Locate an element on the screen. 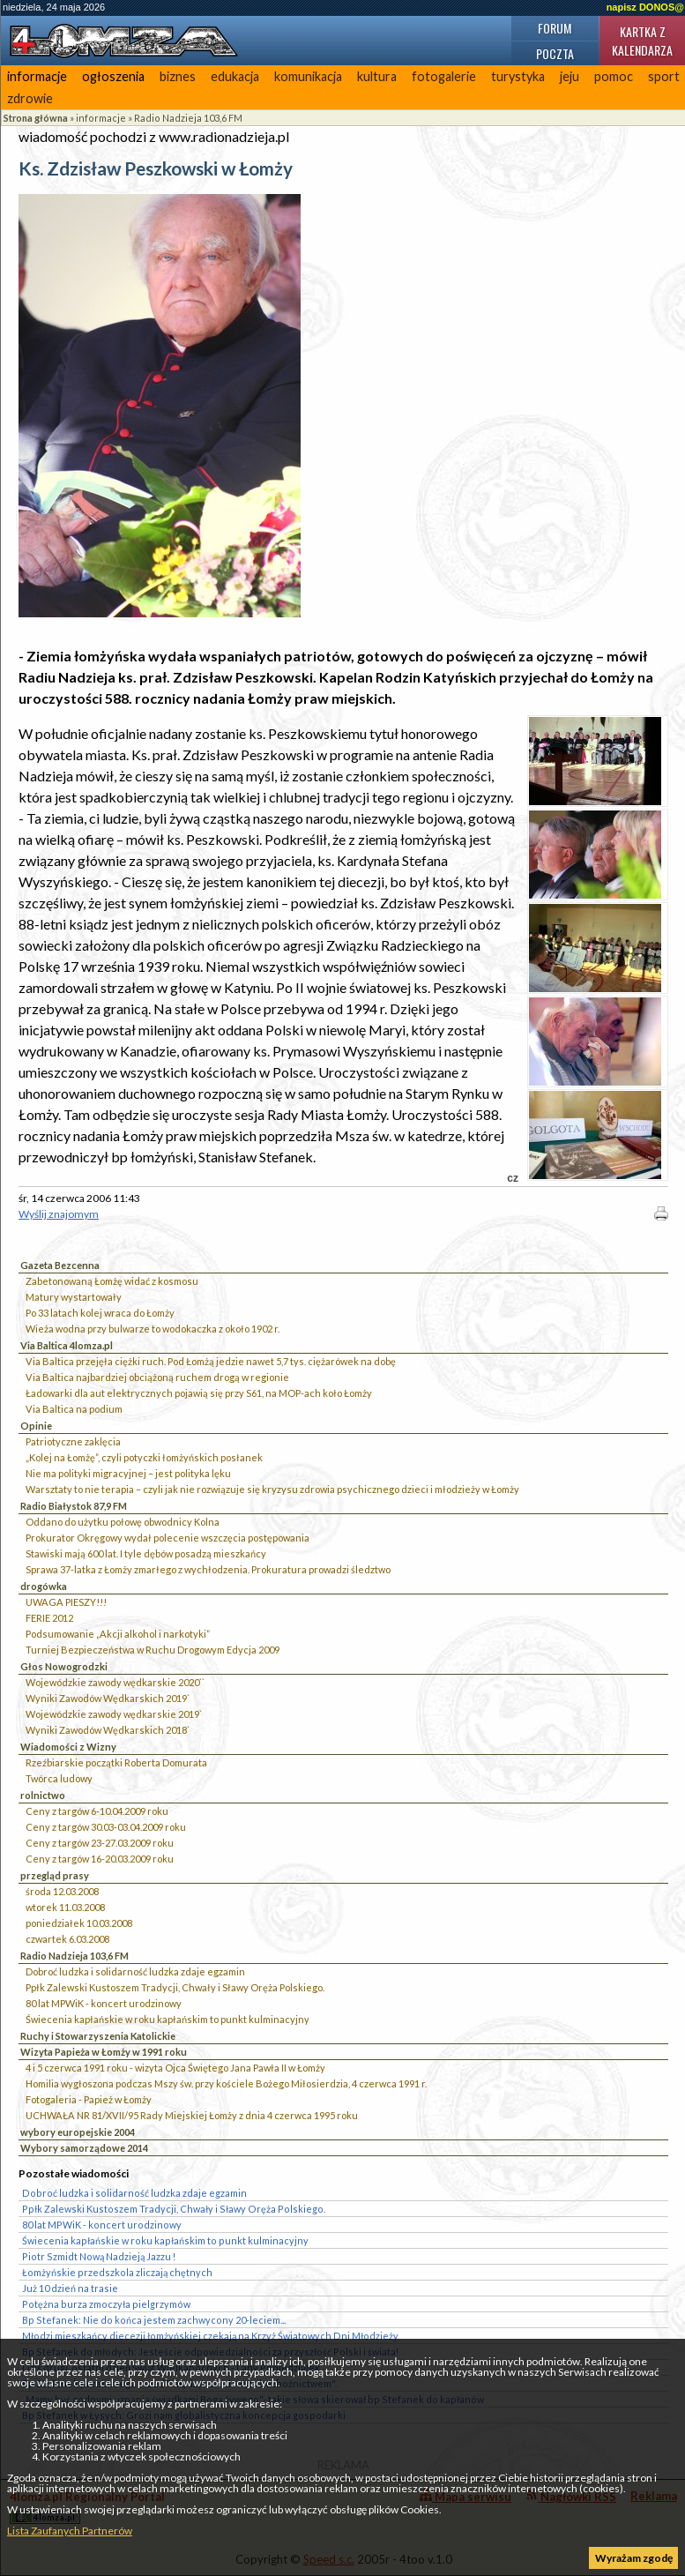  Via Baltica najbardziej obciążoną ruchem drogą w regionie is located at coordinates (157, 1377).